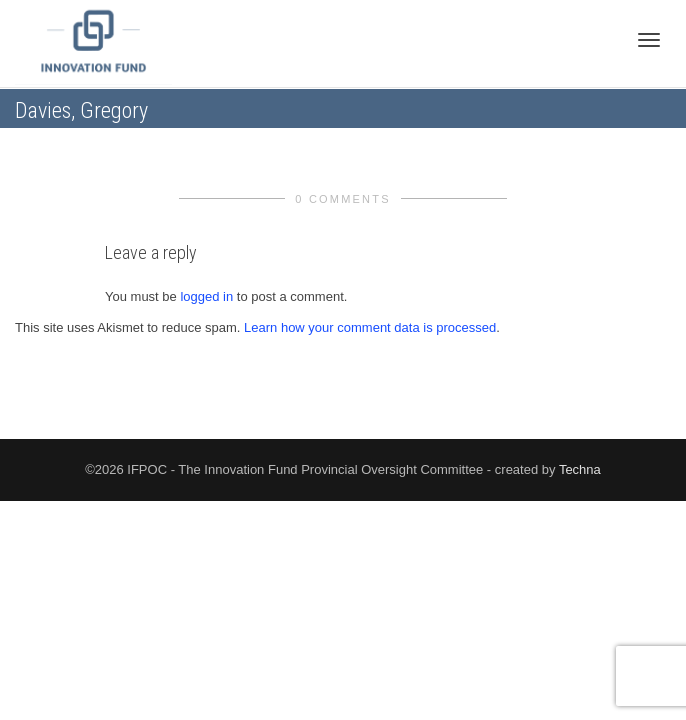 The image size is (686, 720). Describe the element at coordinates (580, 469) in the screenshot. I see `Techna` at that location.